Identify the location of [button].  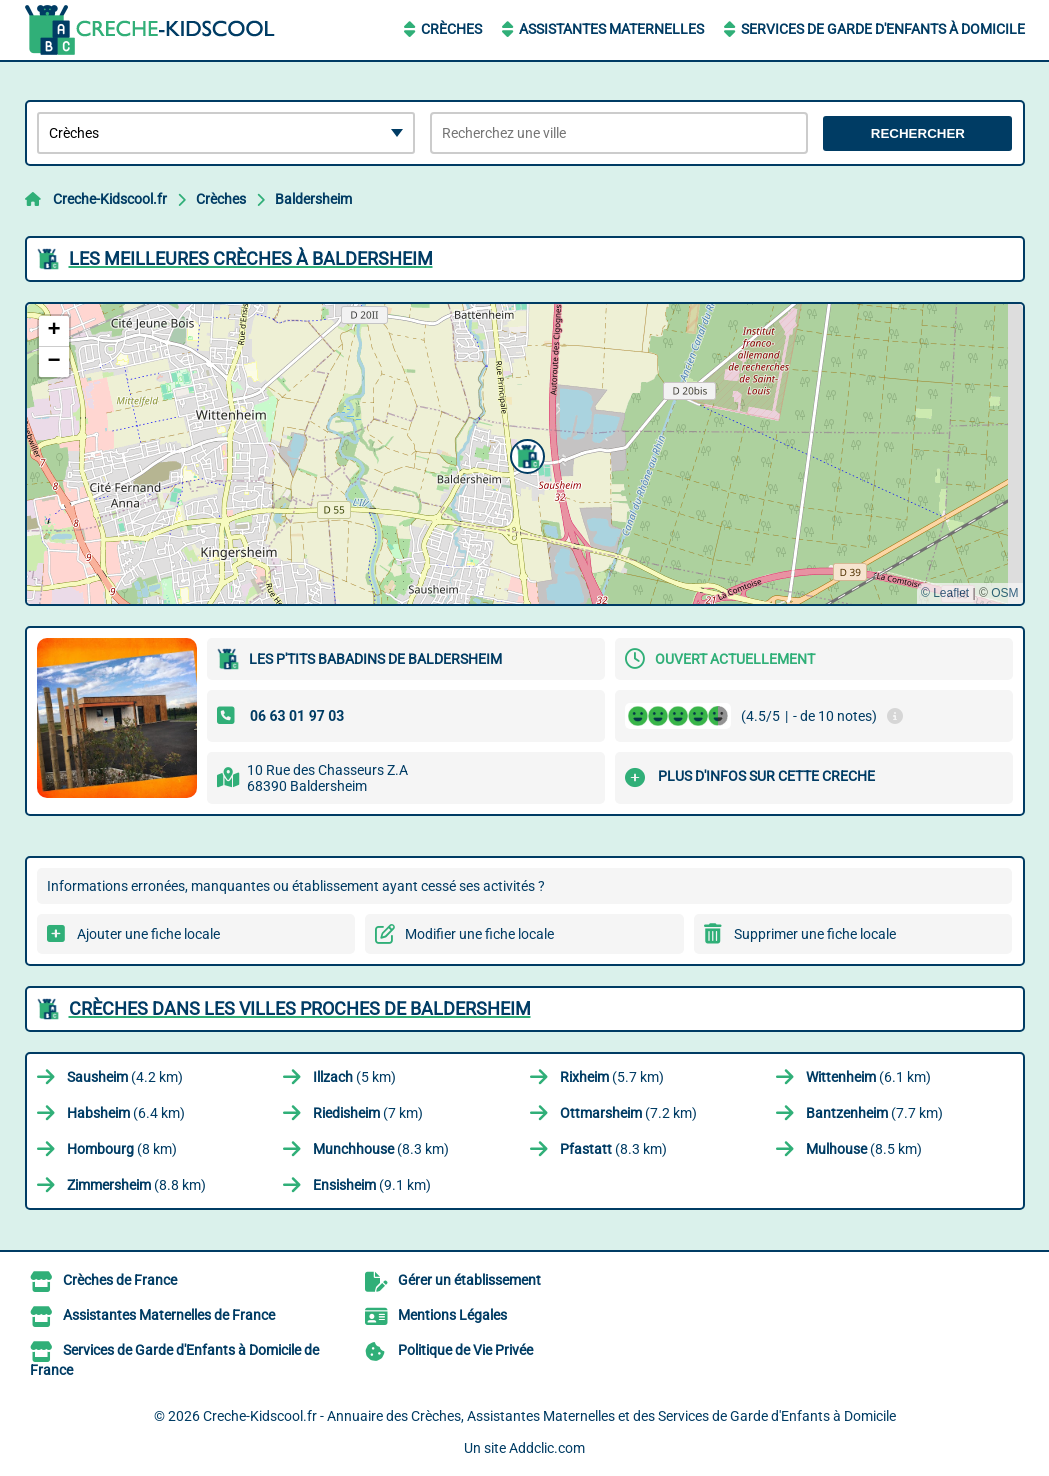
(525, 454).